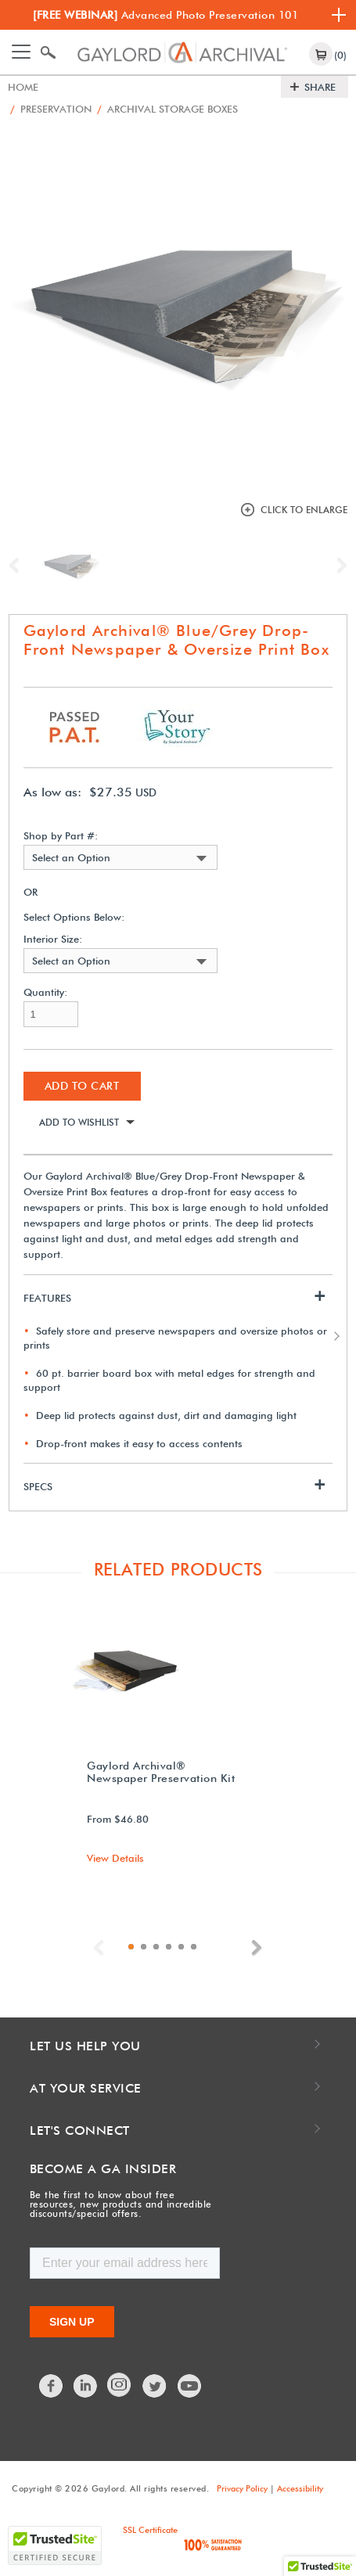 This screenshot has height=2576, width=356. Describe the element at coordinates (45, 992) in the screenshot. I see `Quantity:` at that location.